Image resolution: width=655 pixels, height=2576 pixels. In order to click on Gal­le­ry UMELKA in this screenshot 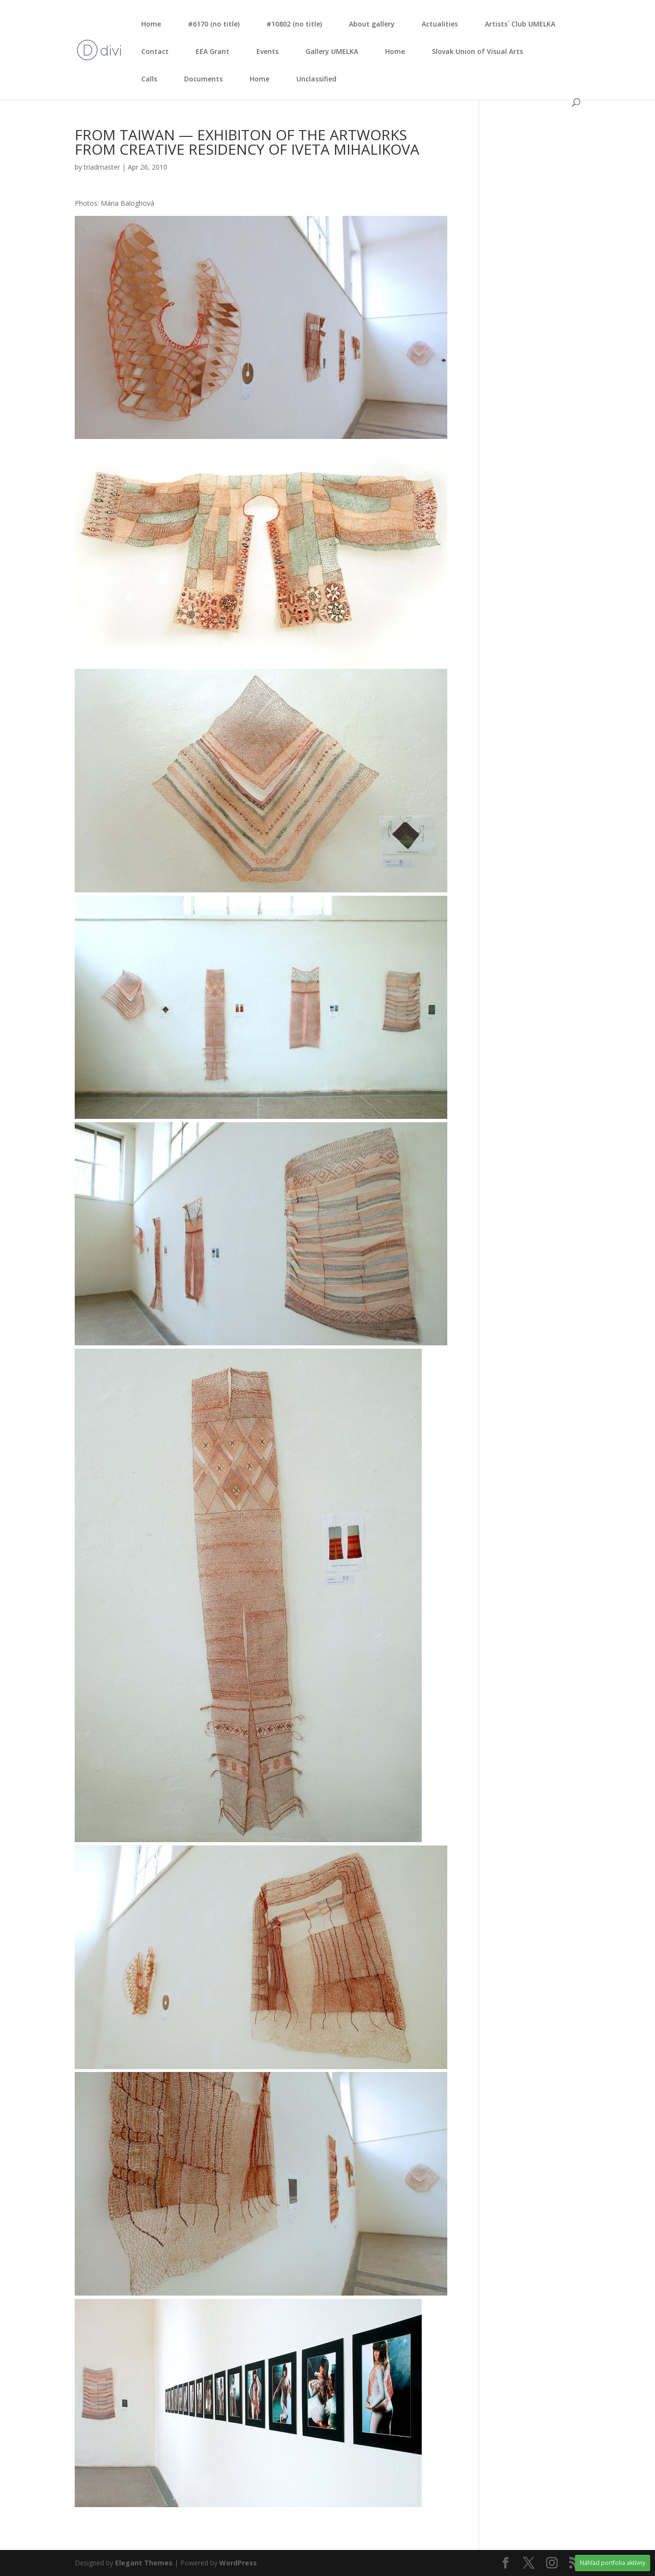, I will do `click(332, 51)`.